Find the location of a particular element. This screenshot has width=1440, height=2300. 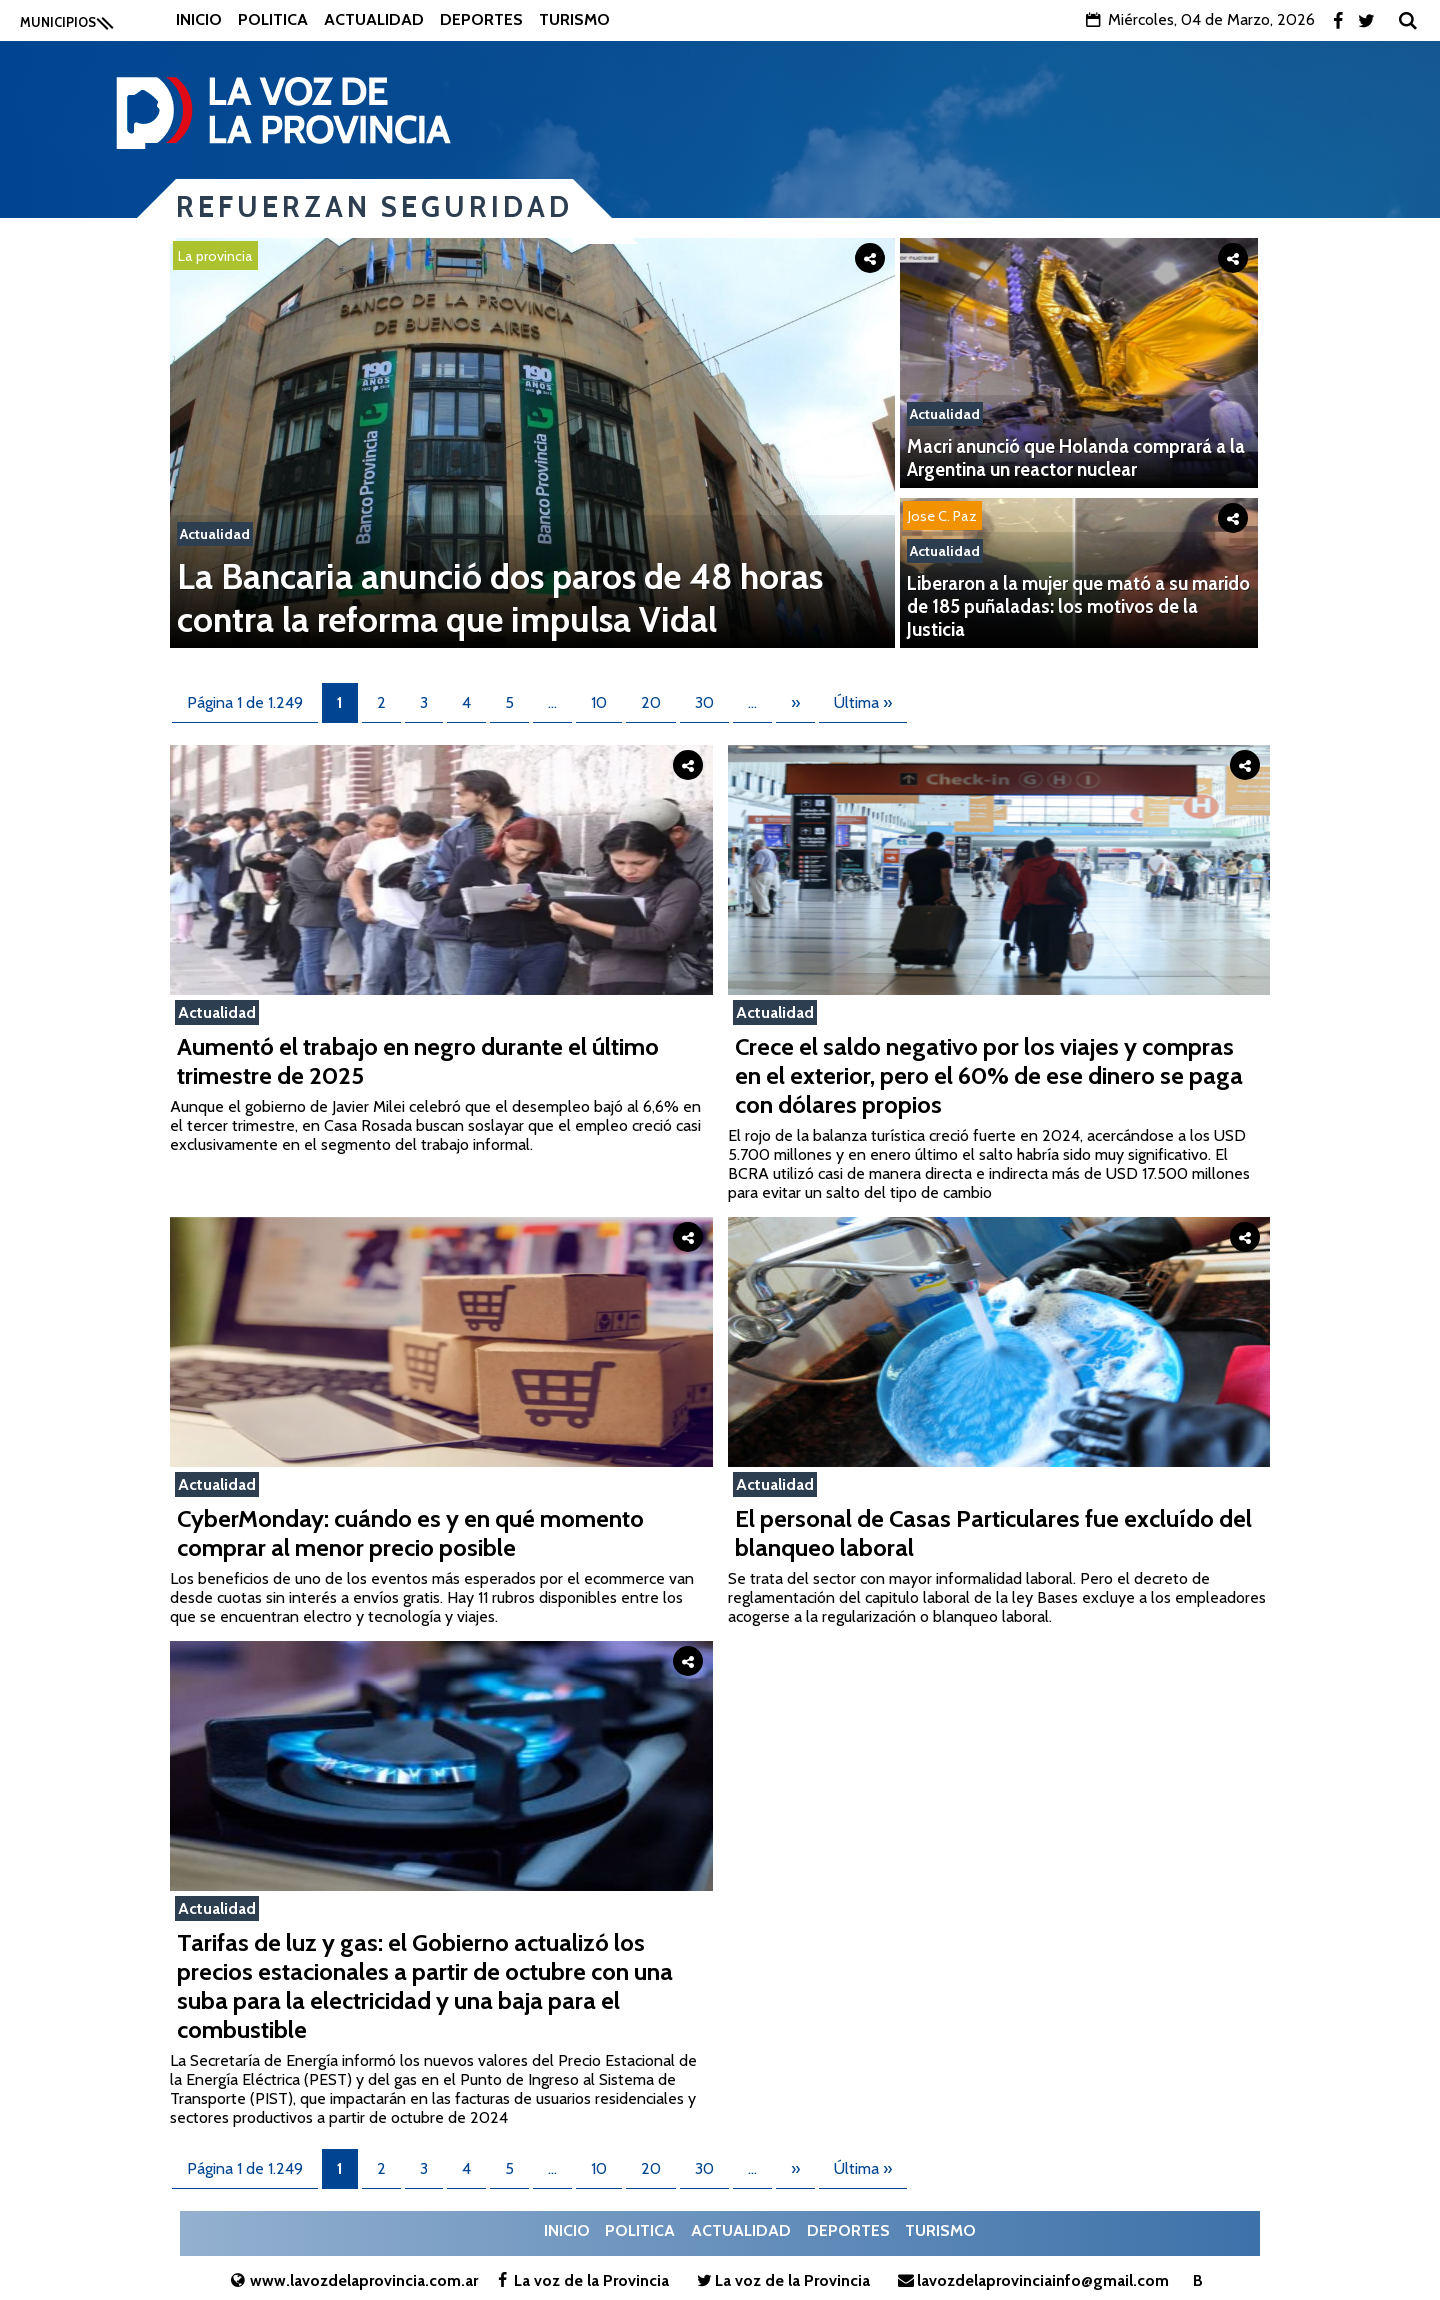

20 is located at coordinates (651, 702).